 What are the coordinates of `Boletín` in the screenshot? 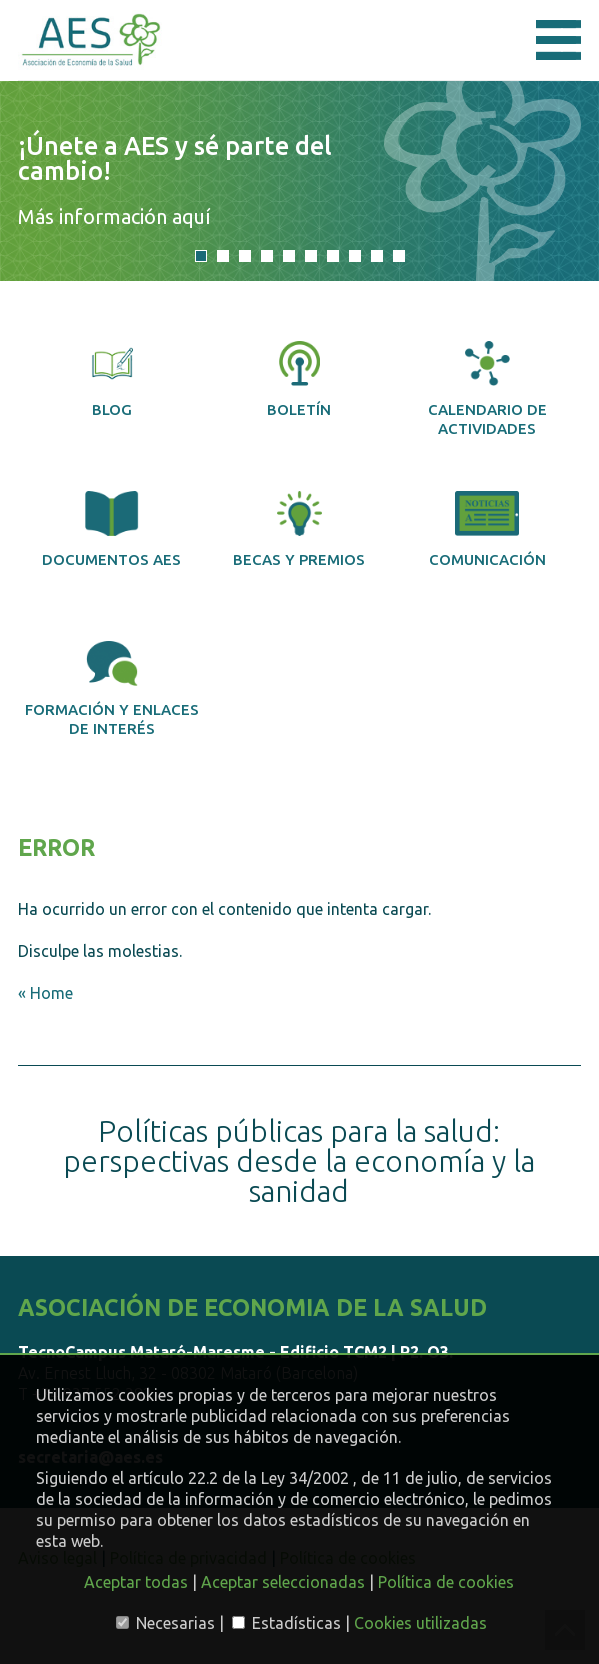 It's located at (299, 379).